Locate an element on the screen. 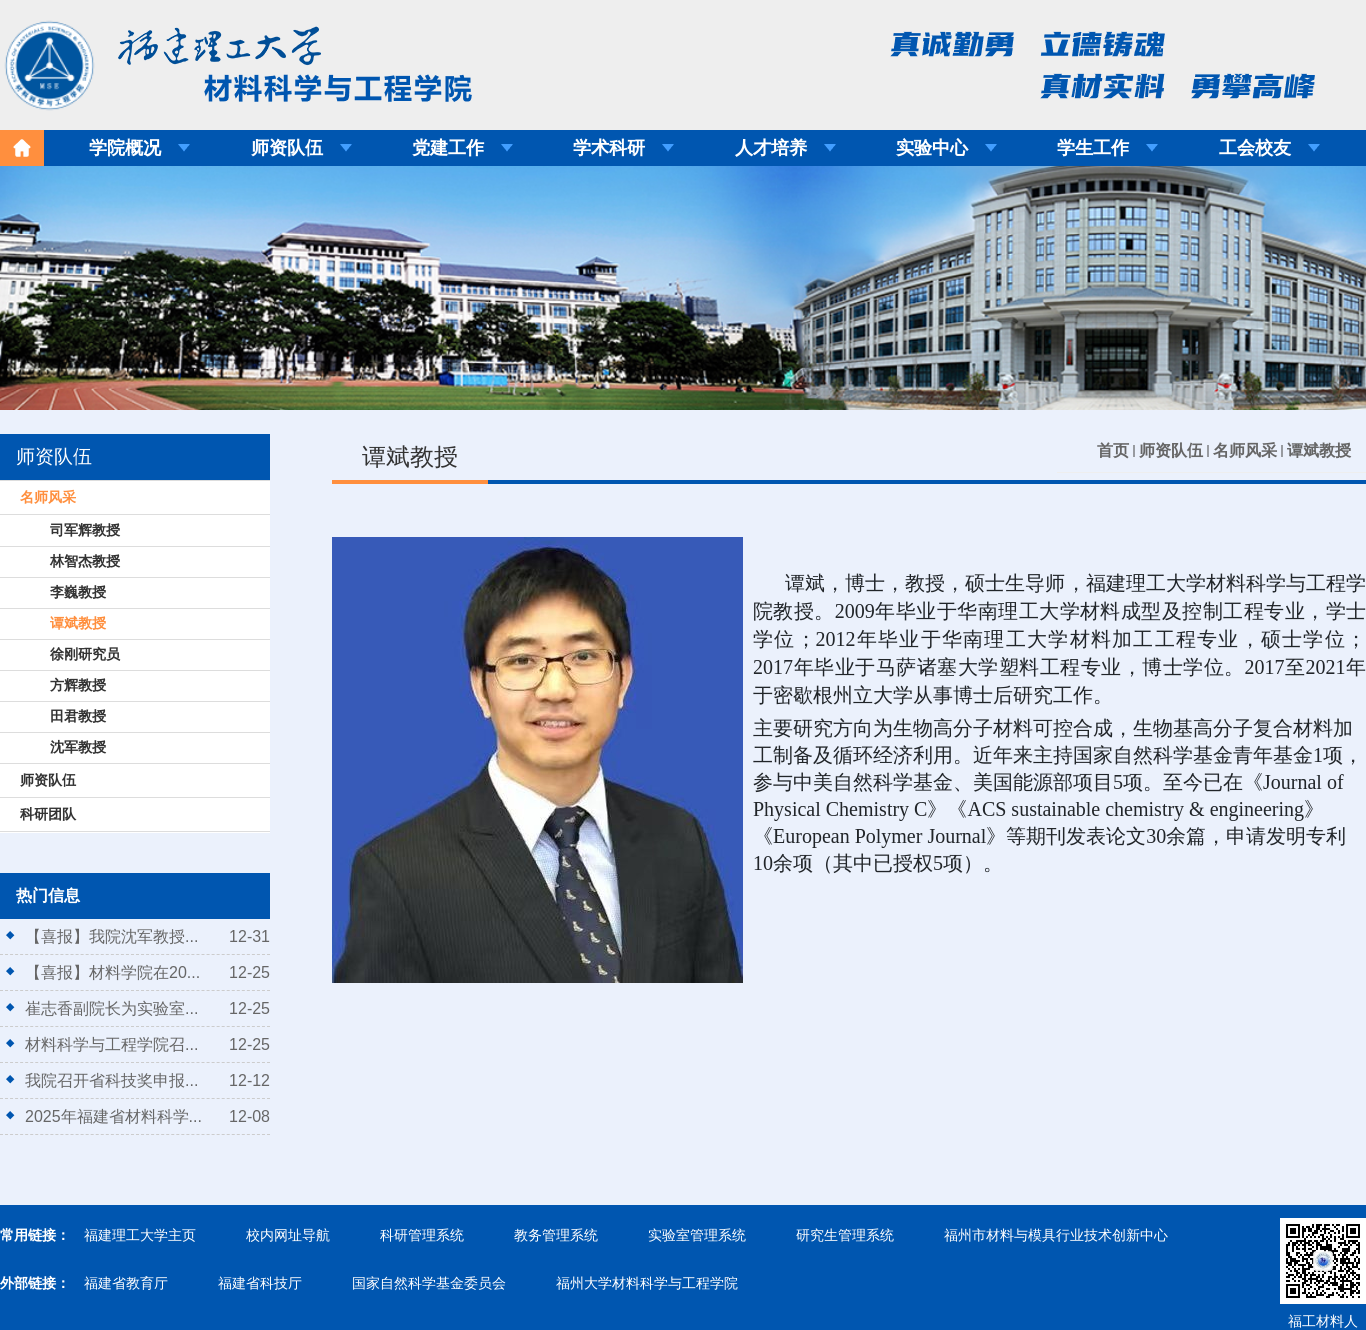  材料科学与工程学院召... is located at coordinates (111, 1044).